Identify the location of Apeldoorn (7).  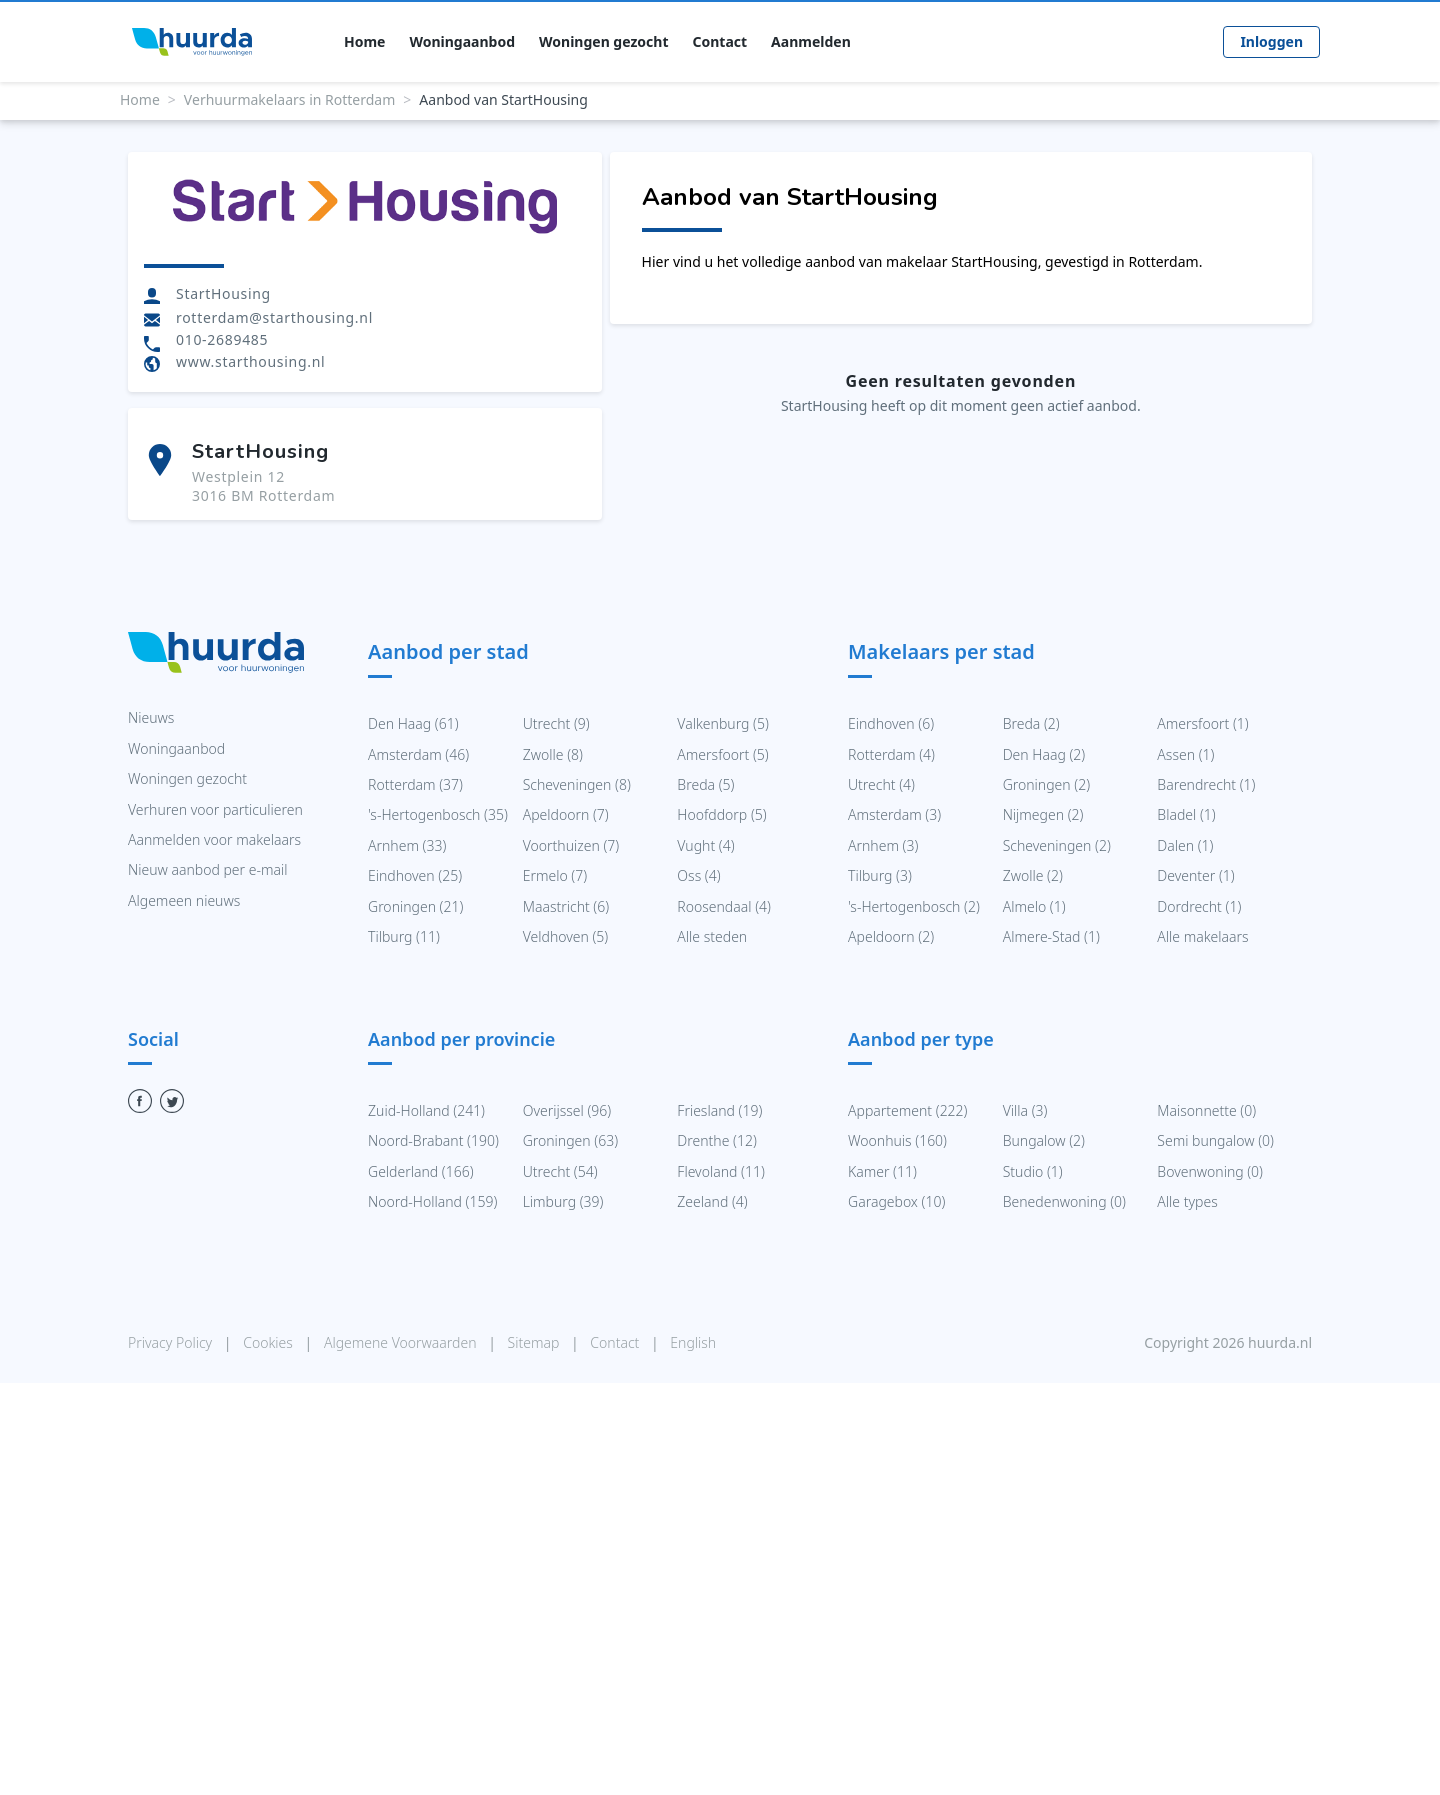
(566, 814).